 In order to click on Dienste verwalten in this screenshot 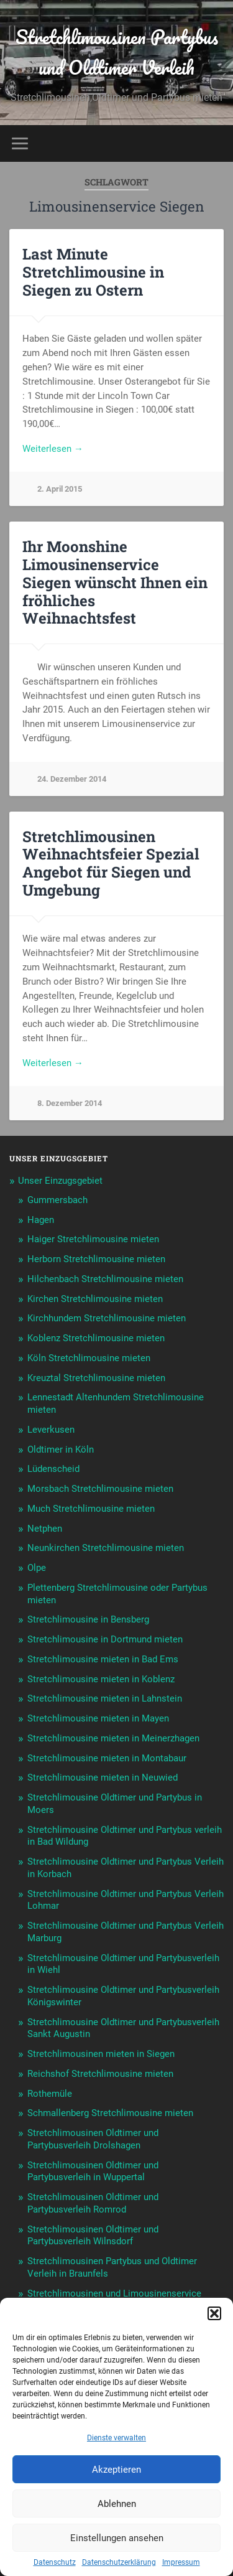, I will do `click(116, 2437)`.